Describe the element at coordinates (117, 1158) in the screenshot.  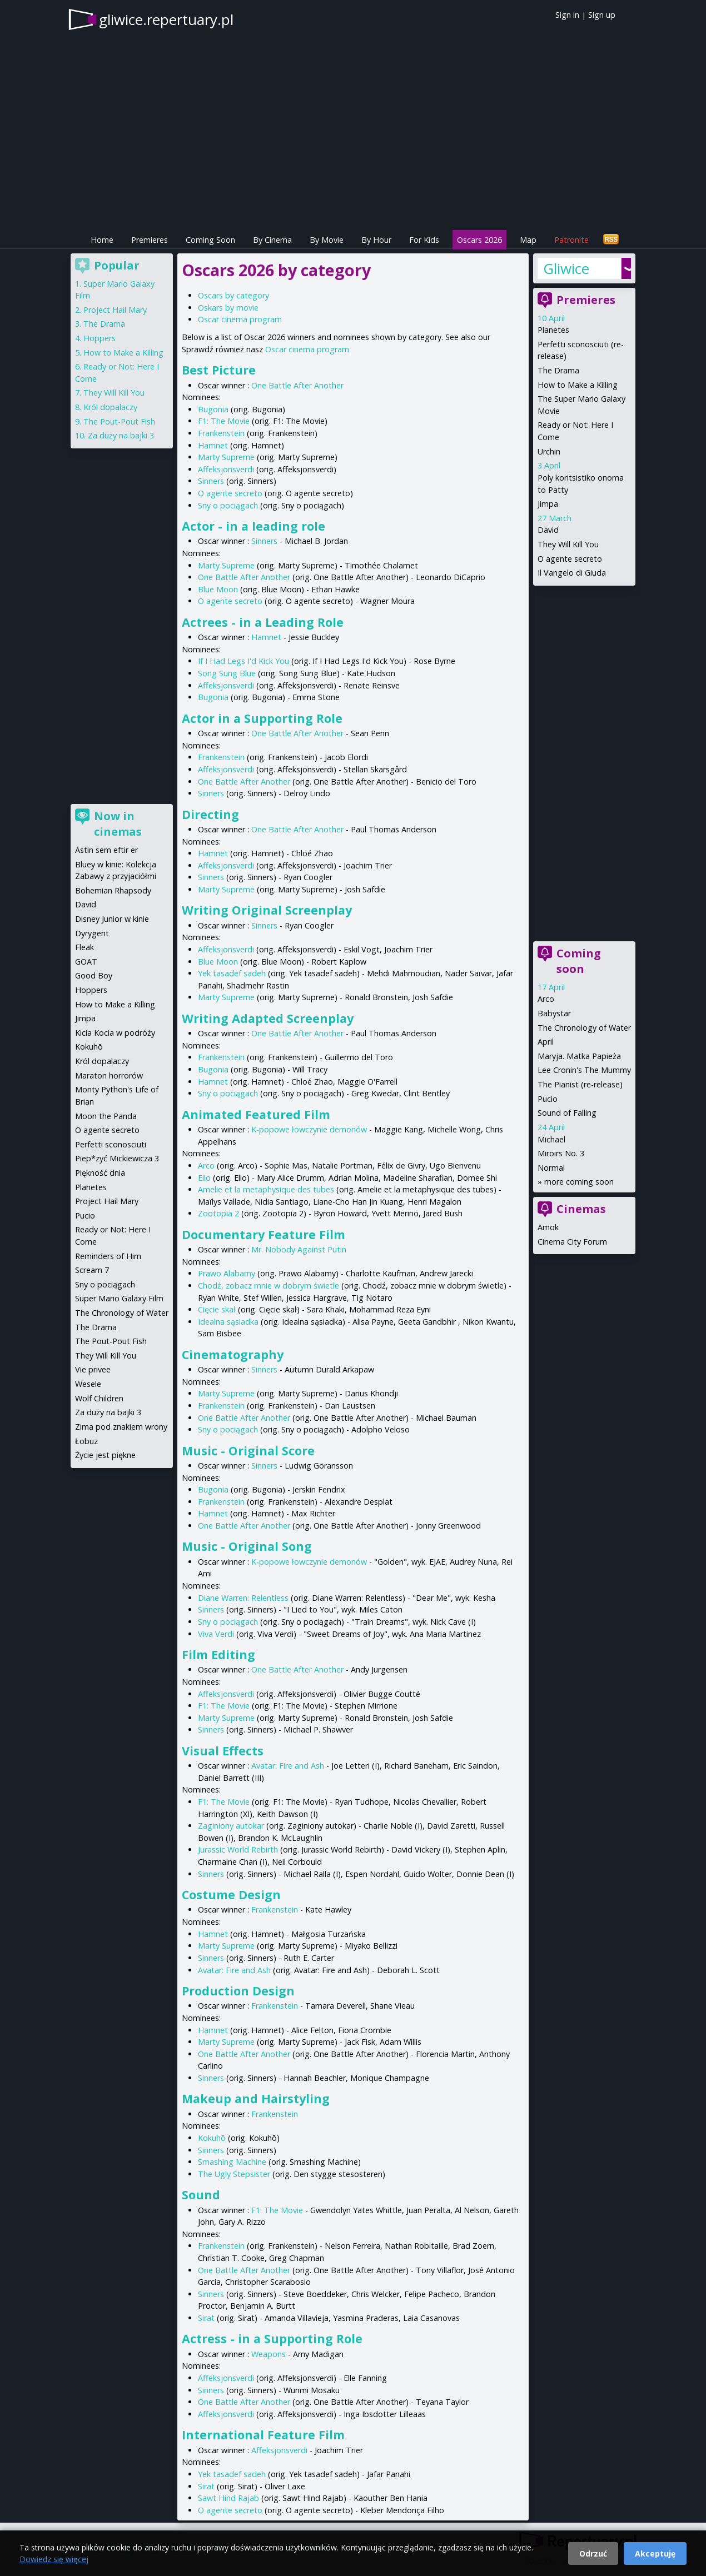
I see `Piep*zyć Mickiewicza 3` at that location.